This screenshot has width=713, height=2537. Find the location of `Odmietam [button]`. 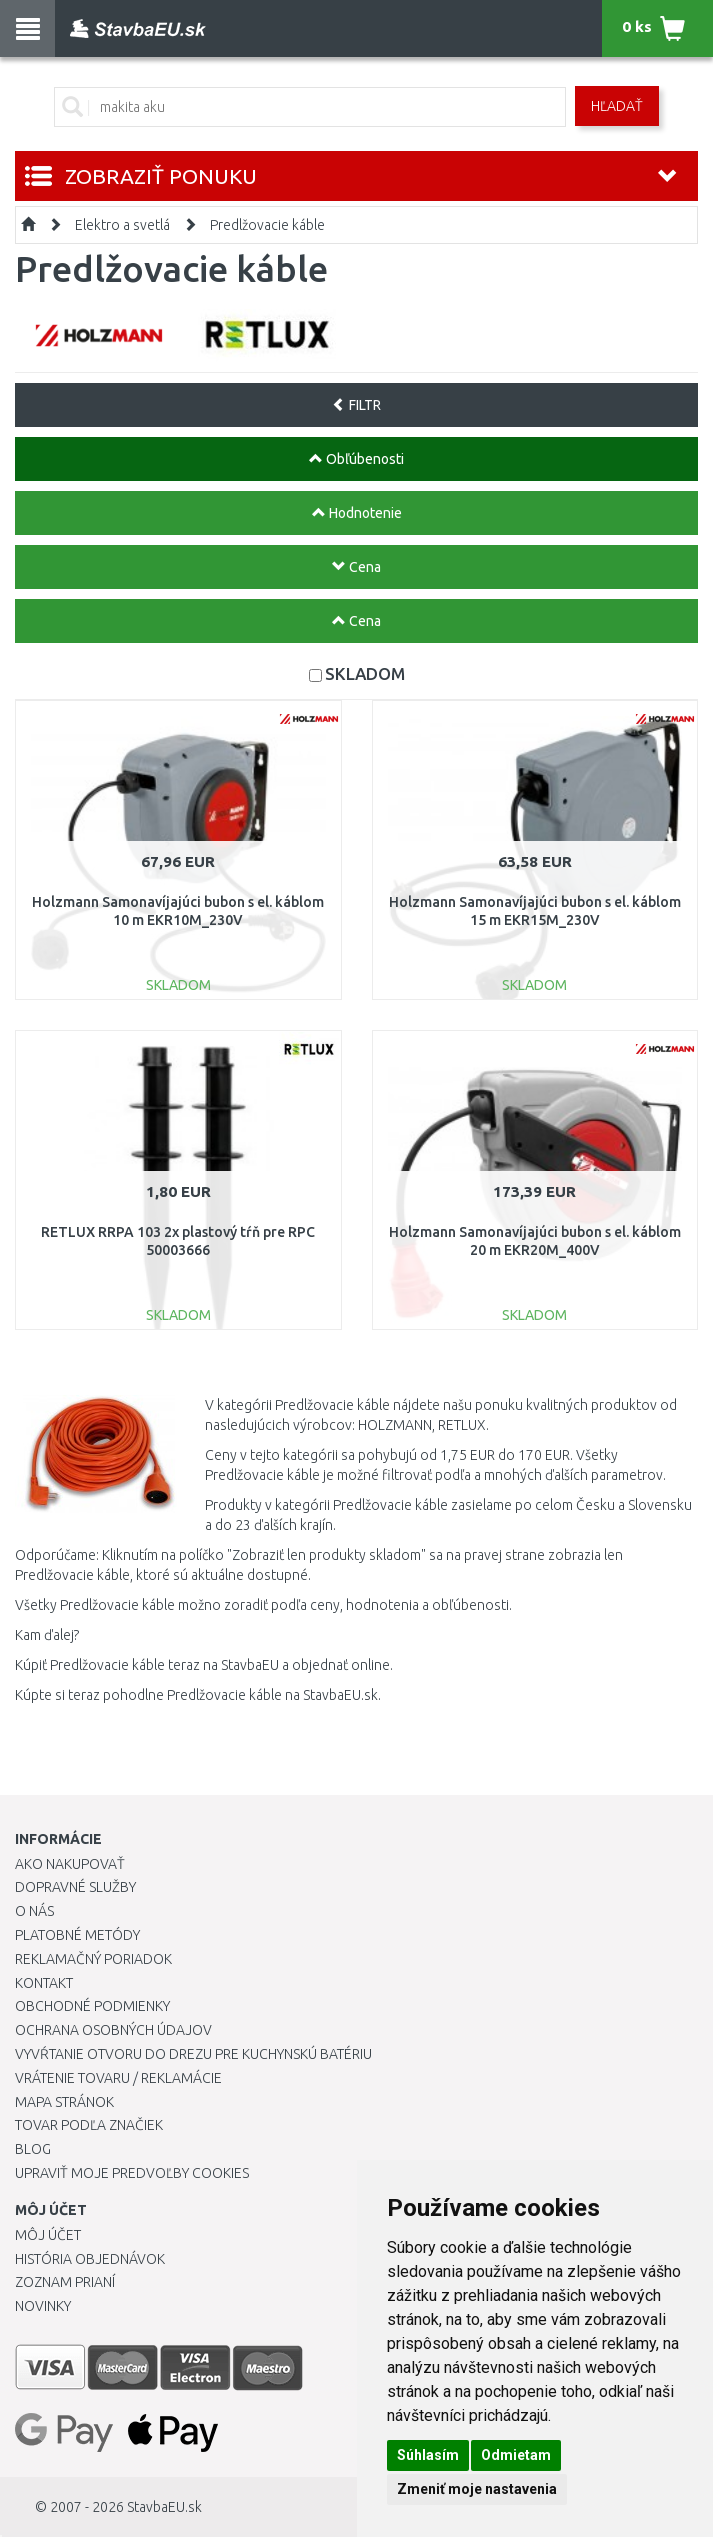

Odmietam [button] is located at coordinates (516, 2455).